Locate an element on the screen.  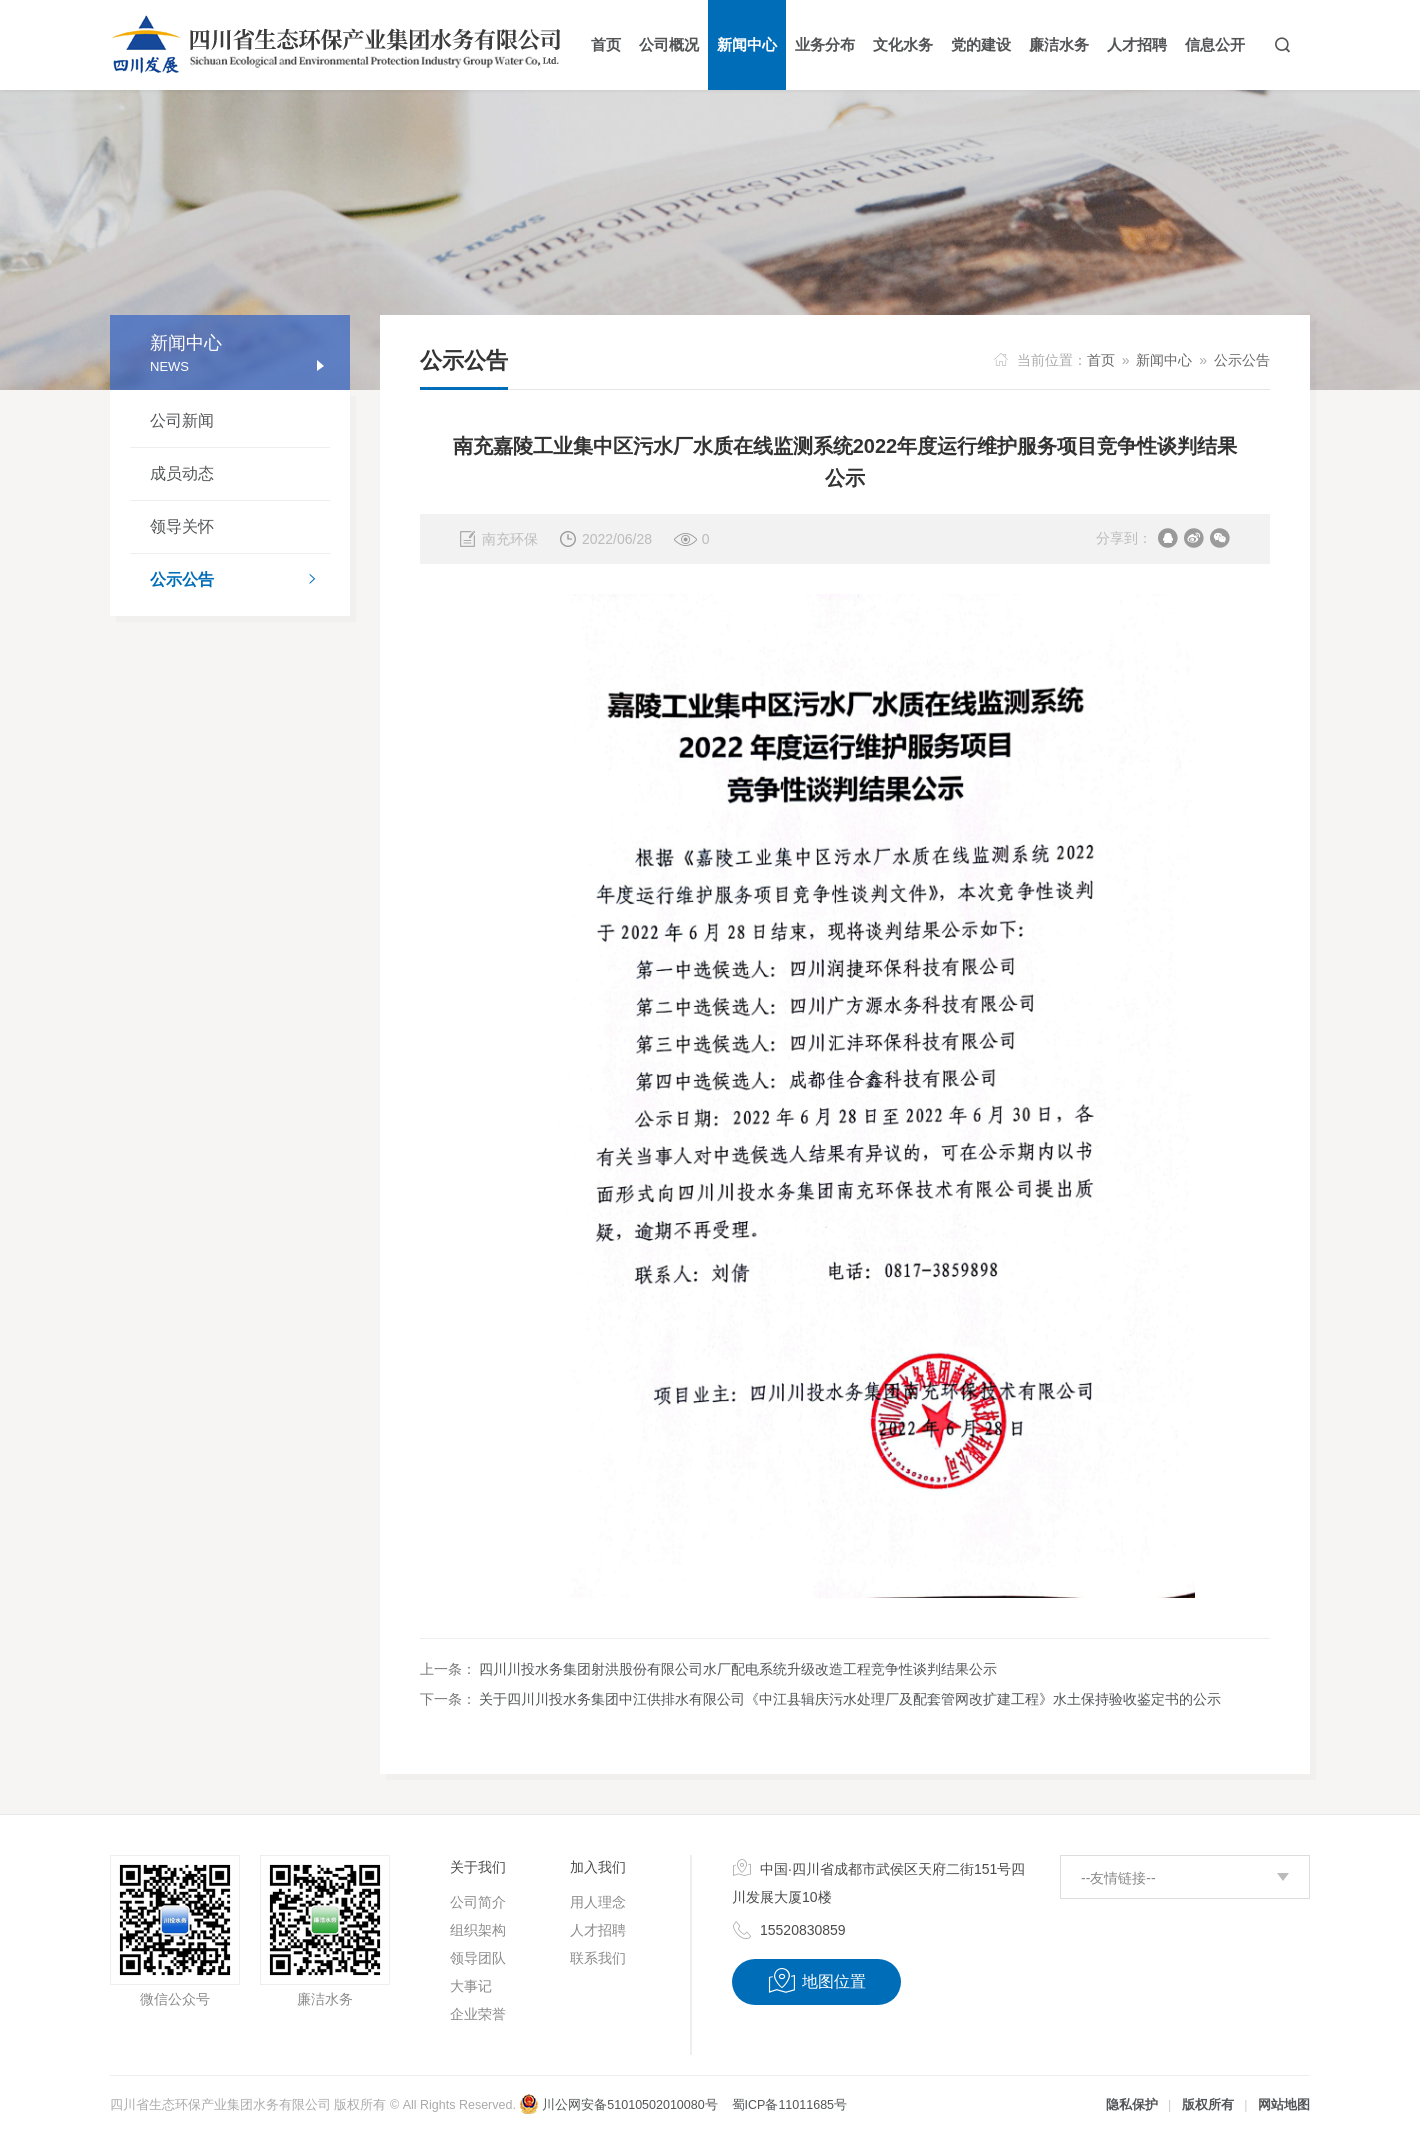
领导团队 is located at coordinates (478, 1958).